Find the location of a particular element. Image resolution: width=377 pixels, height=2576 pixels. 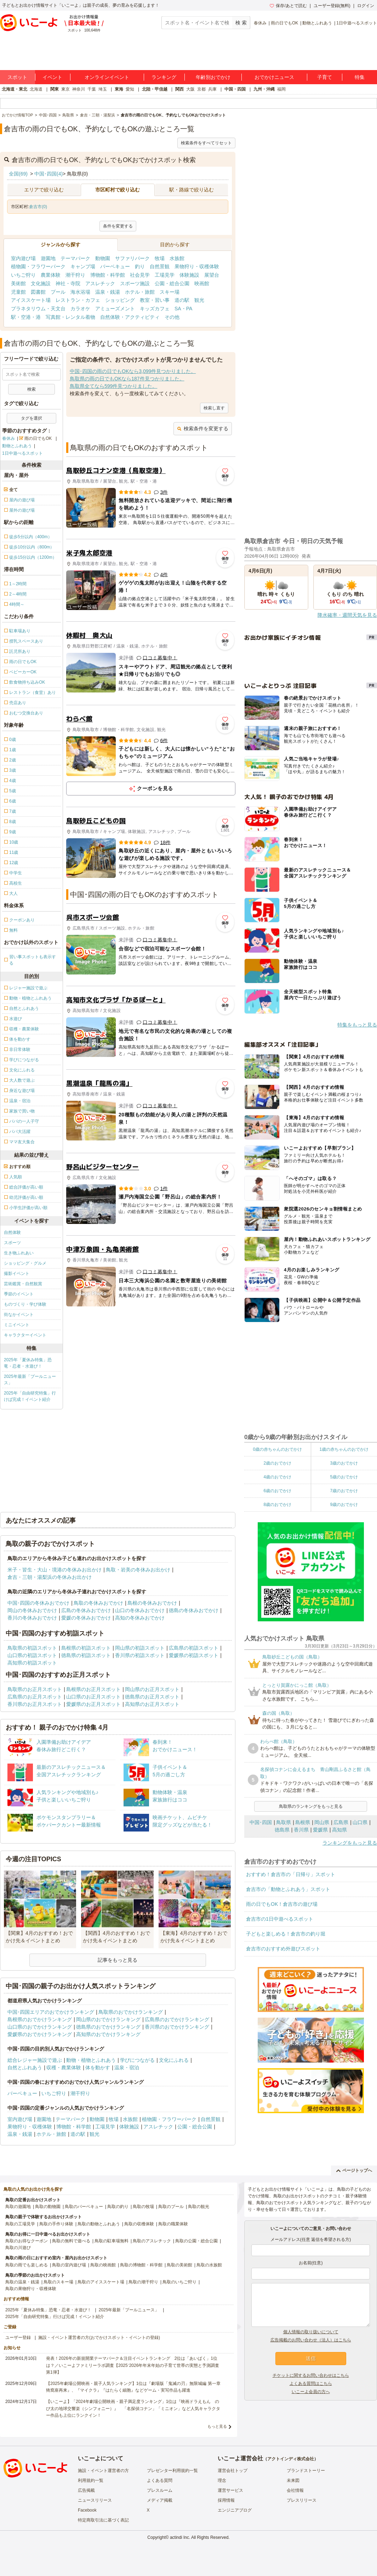

鳥取の牧場 is located at coordinates (143, 2206).